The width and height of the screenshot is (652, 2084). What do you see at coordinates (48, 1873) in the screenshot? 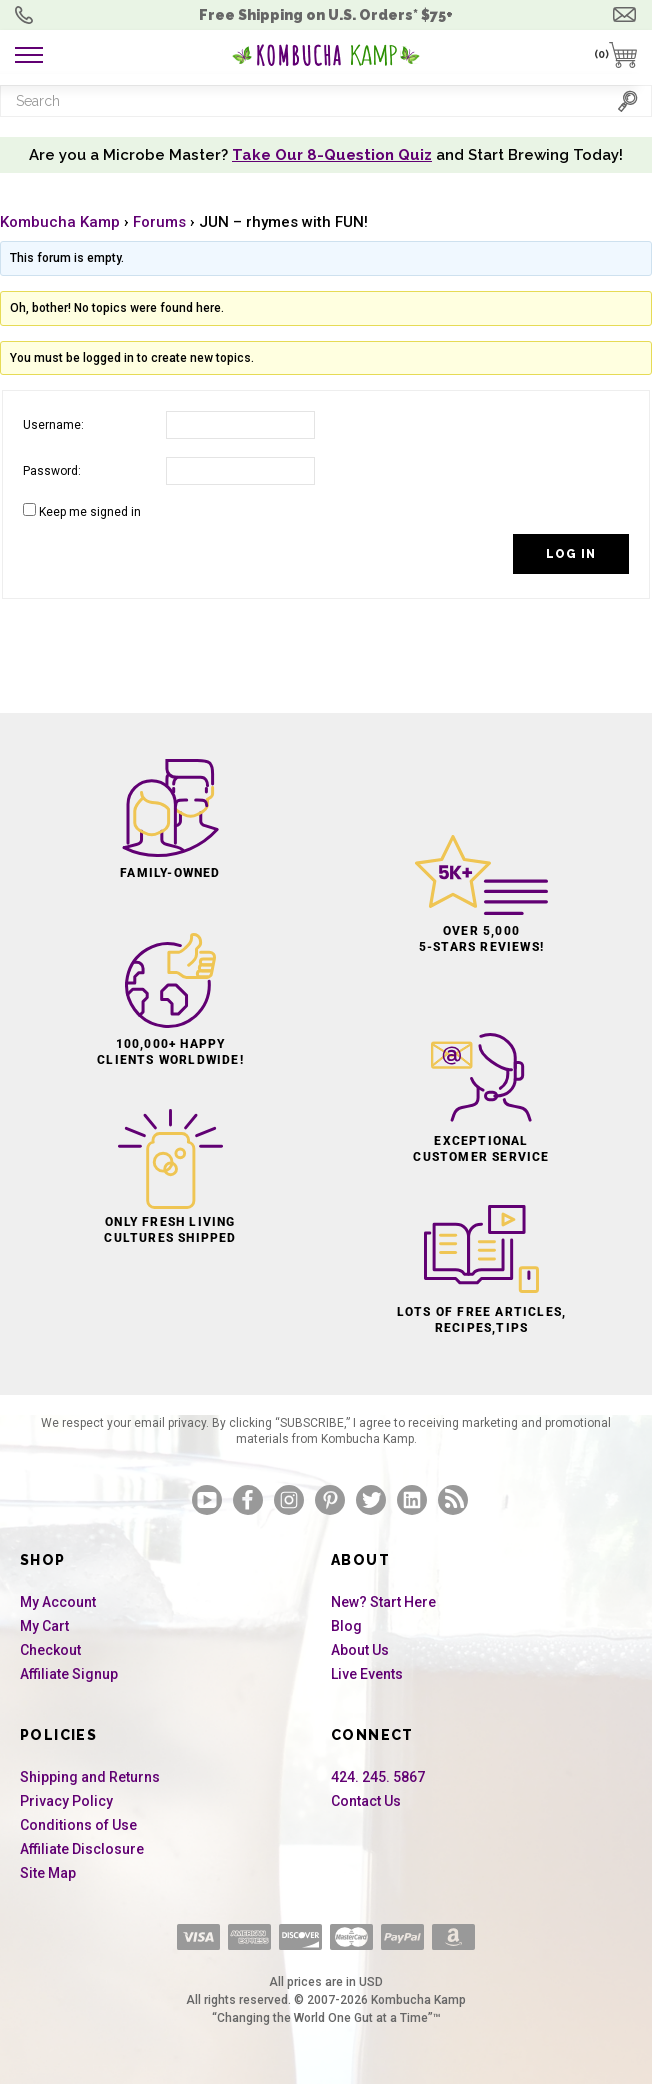
I see `Site Map` at bounding box center [48, 1873].